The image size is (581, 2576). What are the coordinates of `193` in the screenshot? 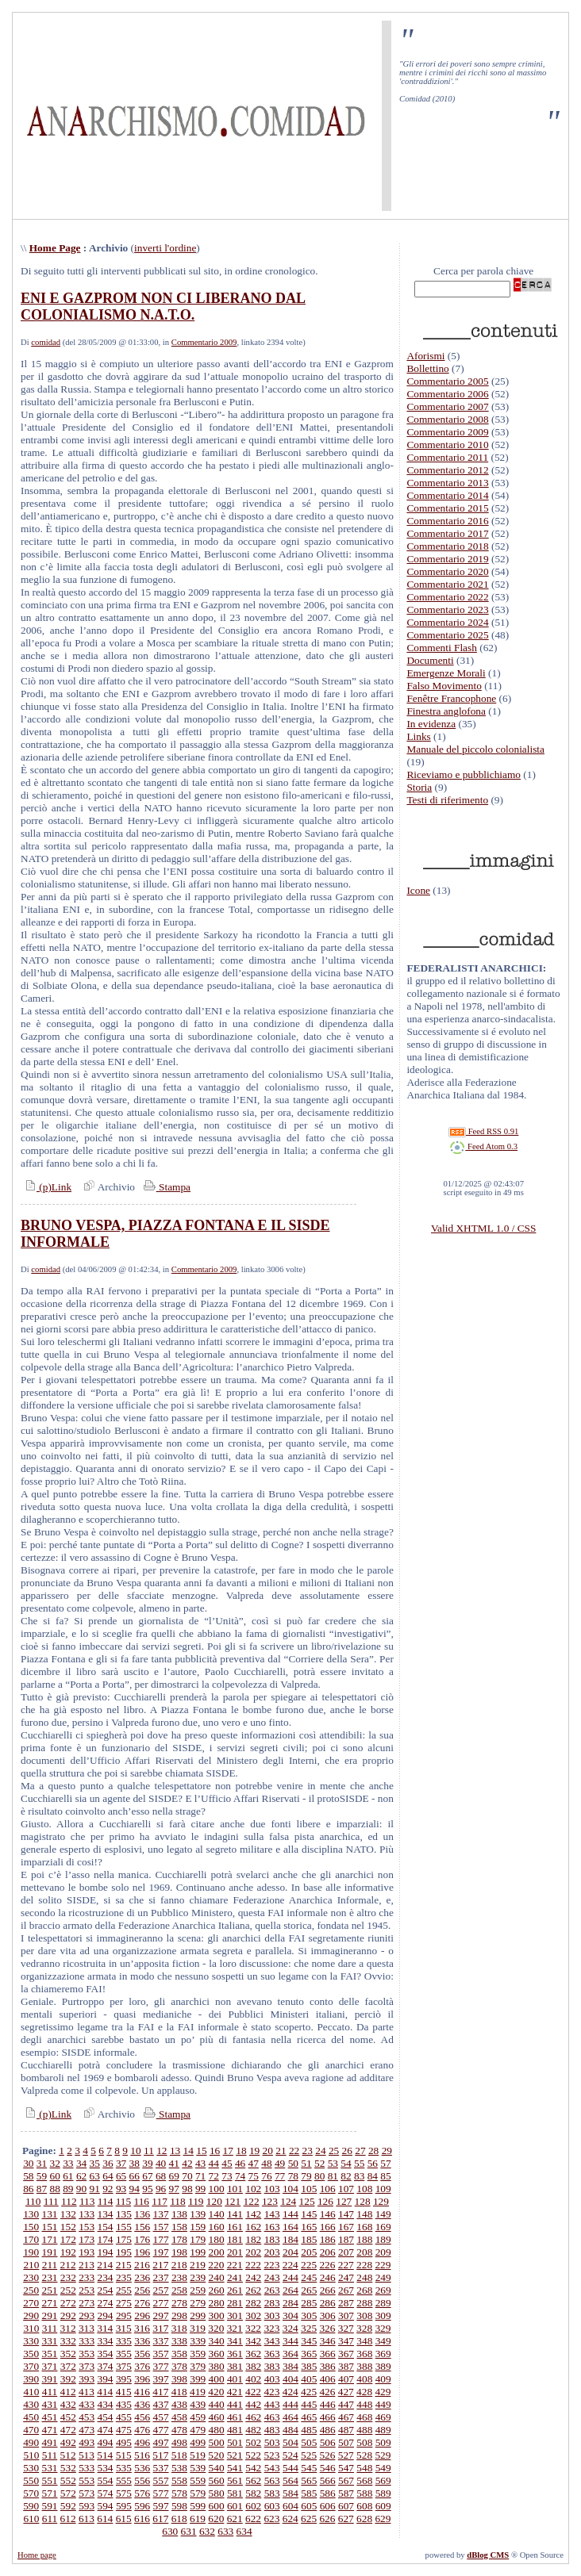 It's located at (86, 2252).